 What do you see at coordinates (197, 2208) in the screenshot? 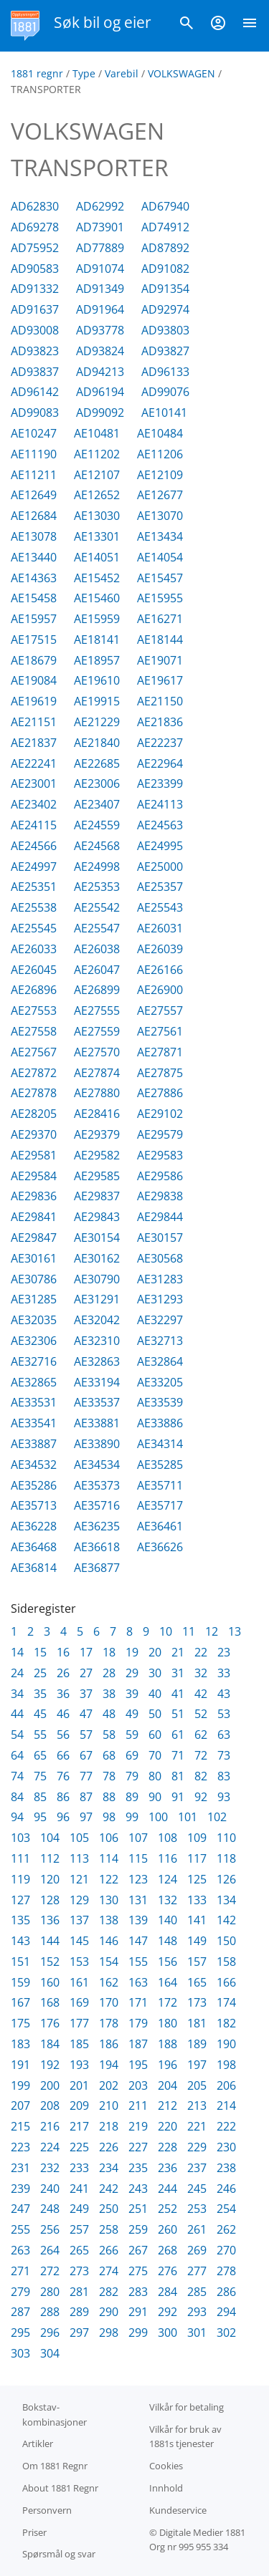
I see `253` at bounding box center [197, 2208].